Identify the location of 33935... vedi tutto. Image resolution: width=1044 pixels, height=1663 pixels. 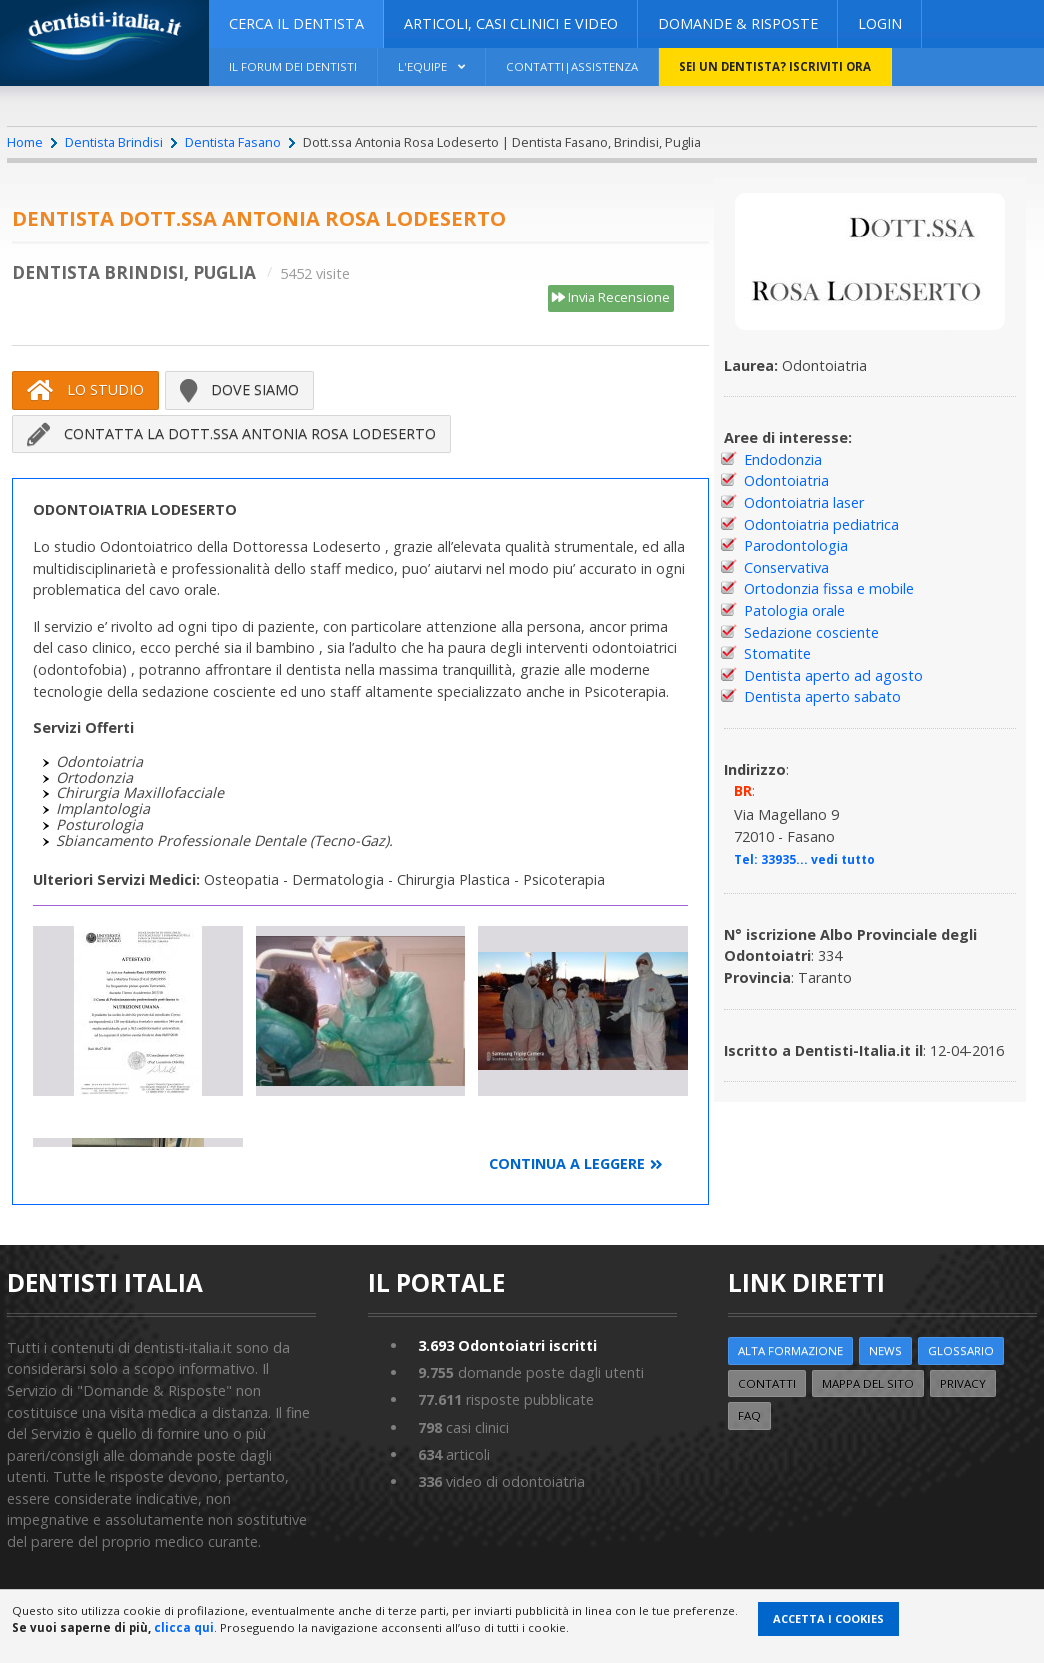
(818, 859).